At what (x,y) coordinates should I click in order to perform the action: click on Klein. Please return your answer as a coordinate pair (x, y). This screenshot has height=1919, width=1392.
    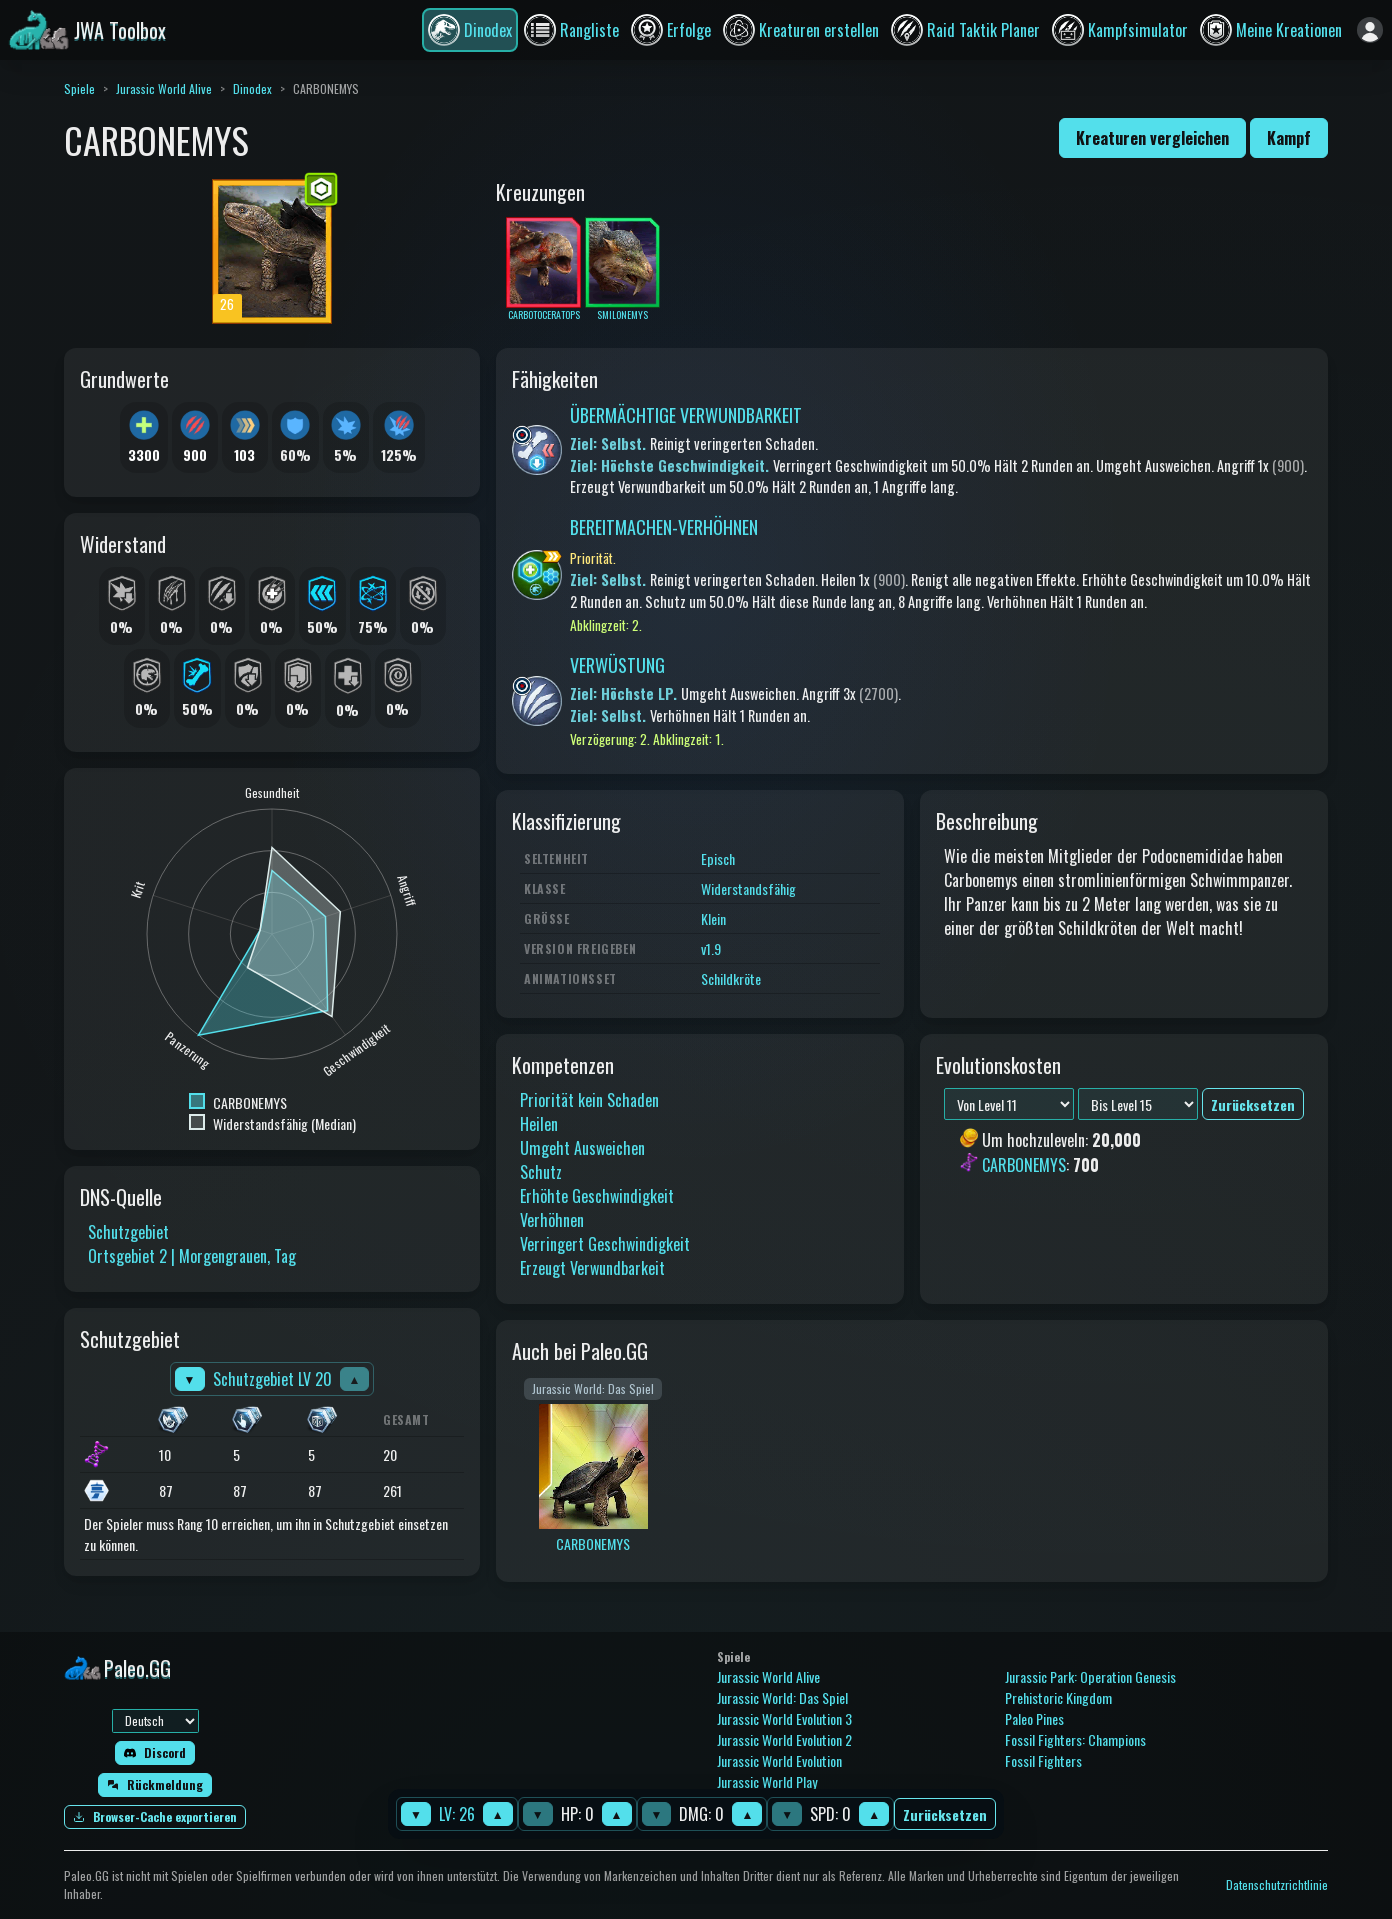
    Looking at the image, I should click on (713, 918).